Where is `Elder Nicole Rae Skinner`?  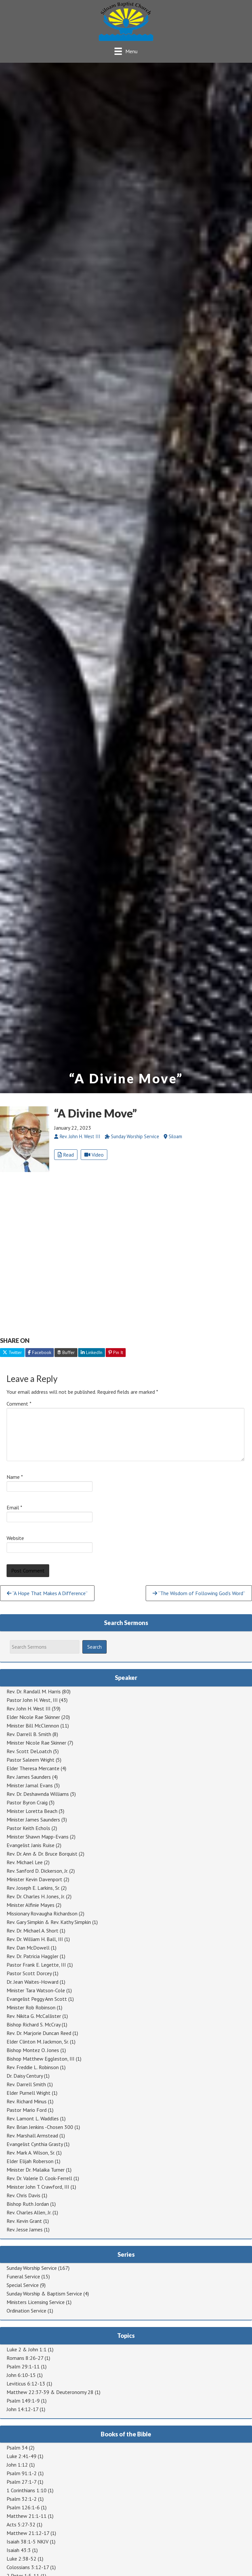
Elder Nicole Rae Skinner is located at coordinates (33, 1717).